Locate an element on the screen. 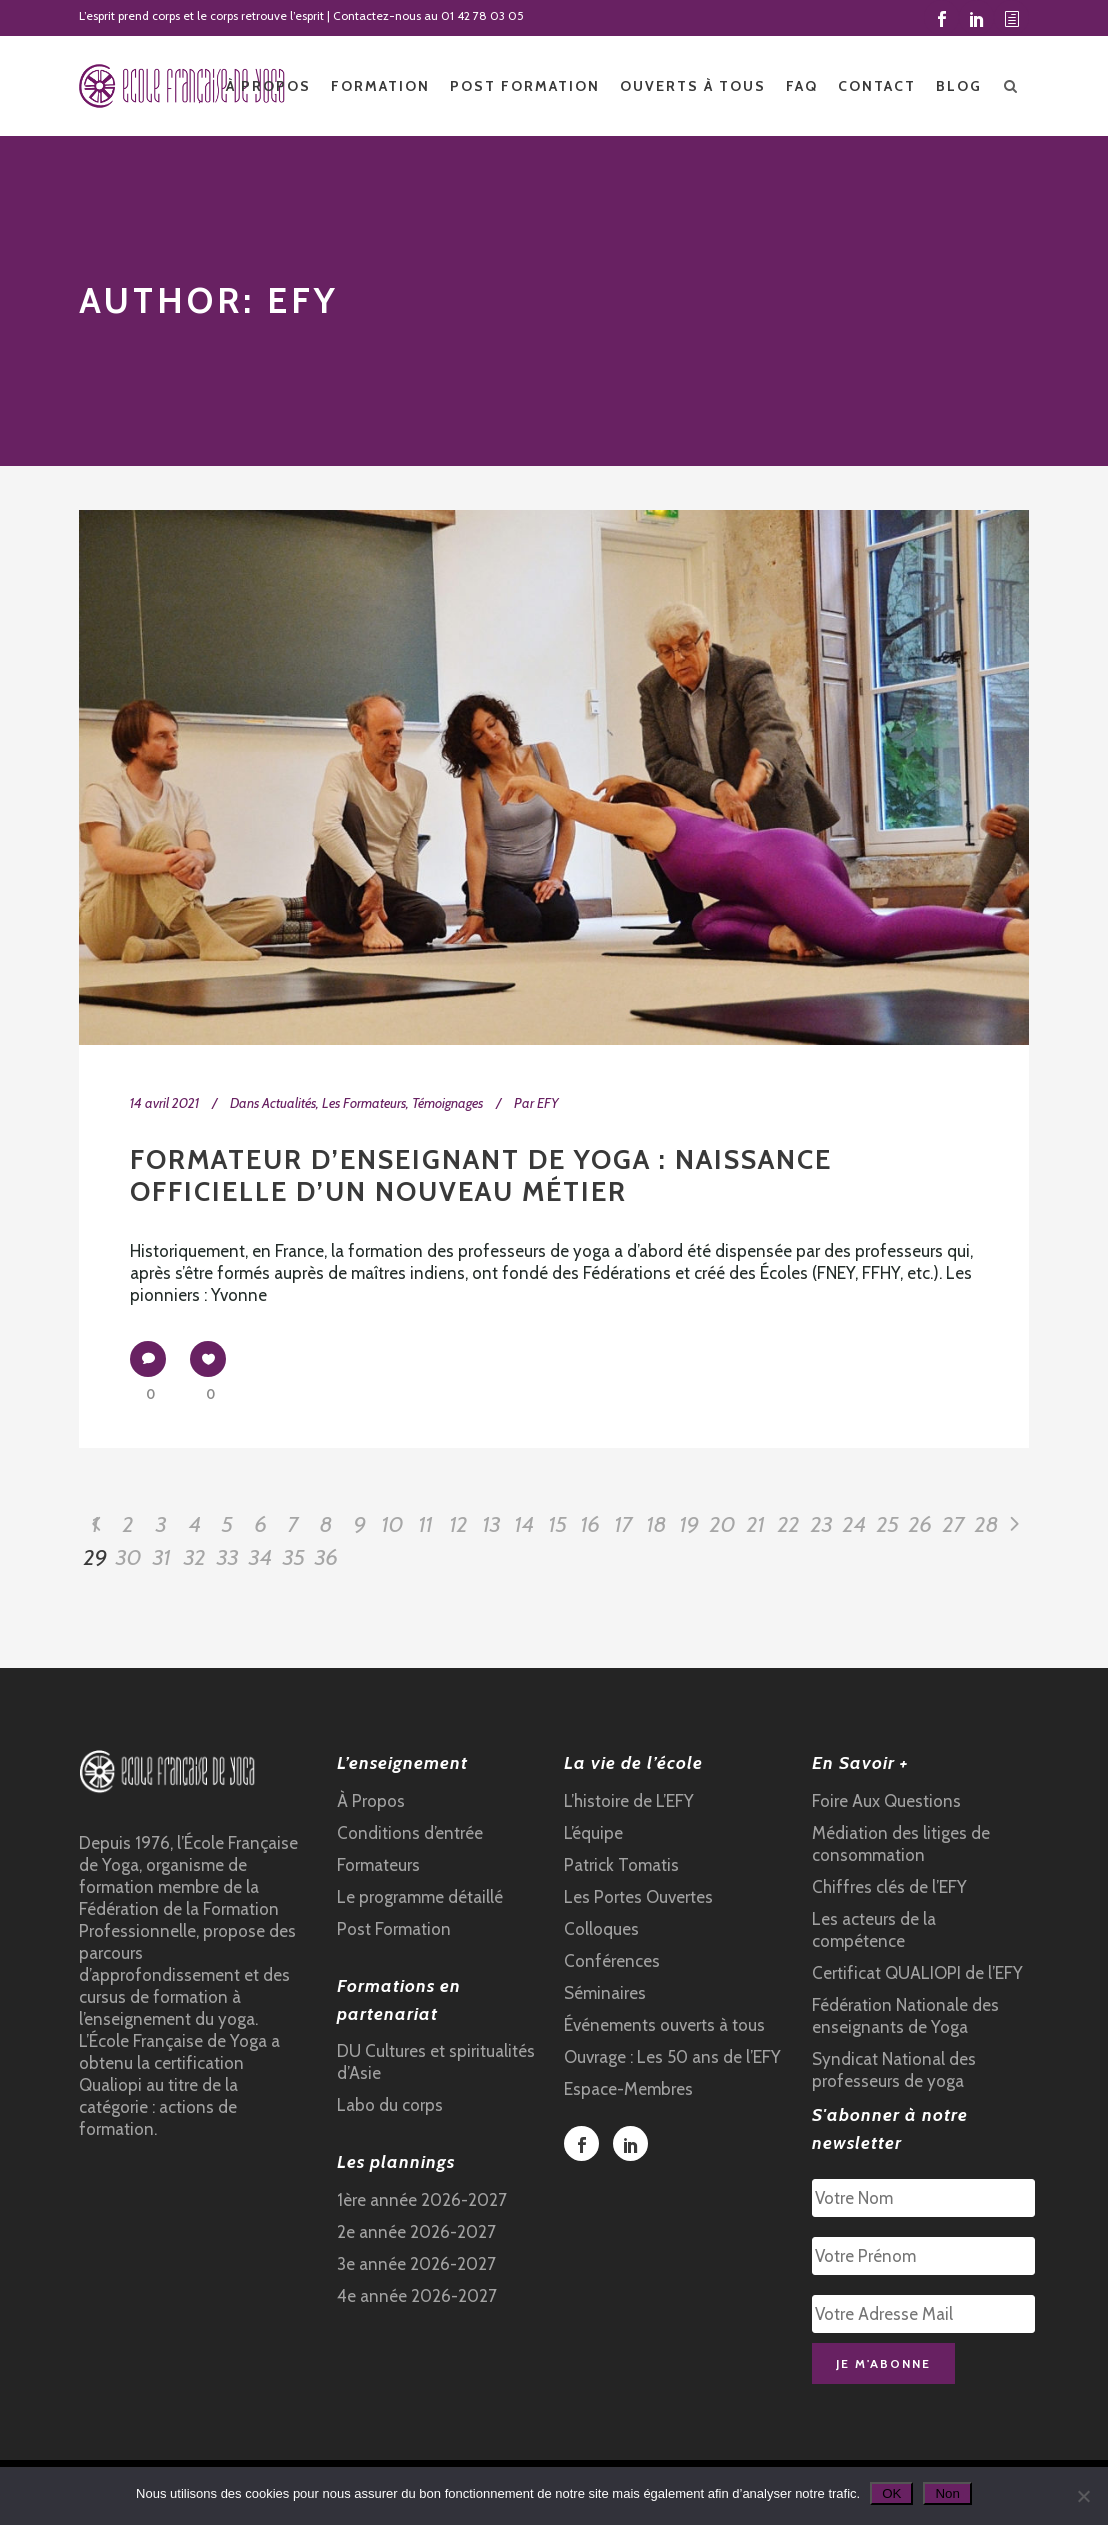 This screenshot has height=2525, width=1108. 30 is located at coordinates (129, 1557).